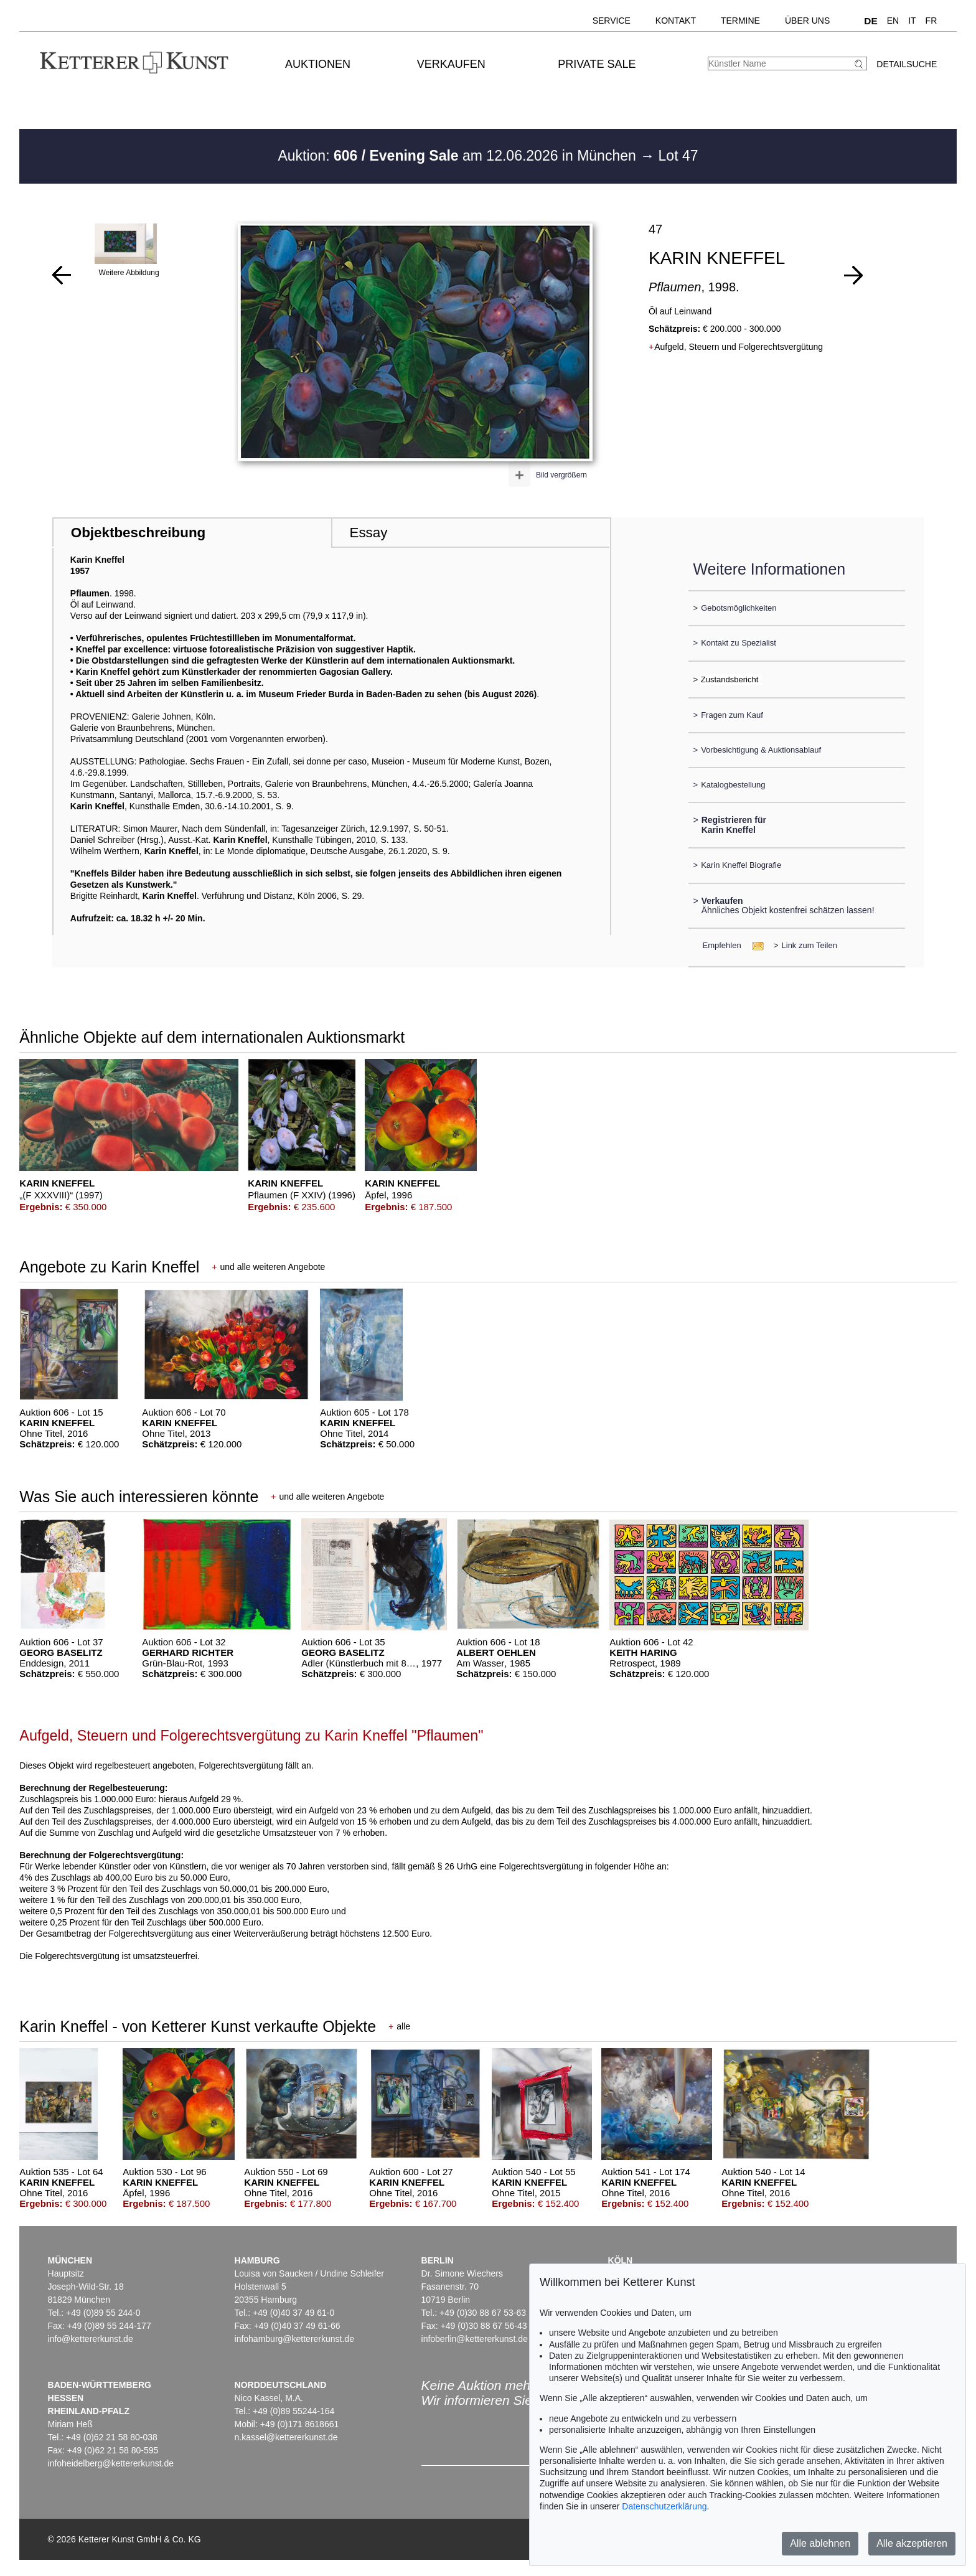 The image size is (976, 2576). I want to click on Über uns, so click(807, 21).